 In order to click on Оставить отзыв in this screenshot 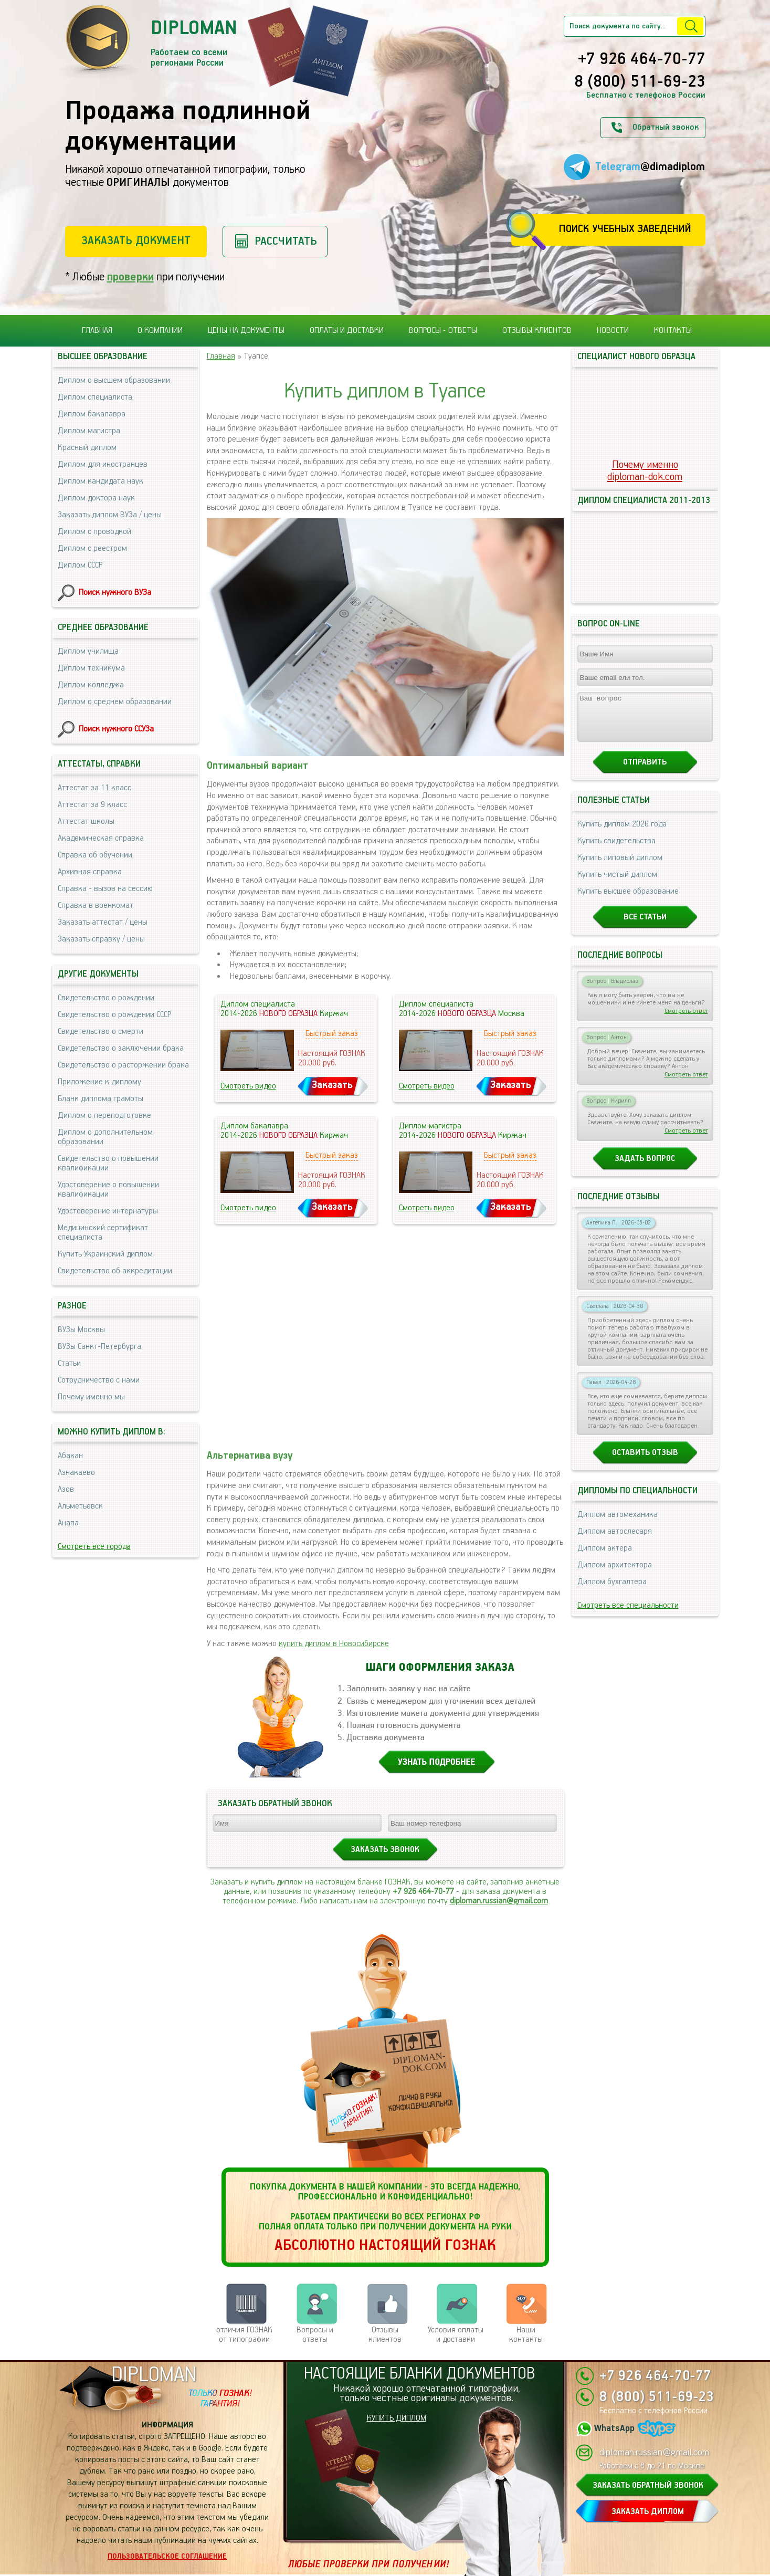, I will do `click(645, 1462)`.